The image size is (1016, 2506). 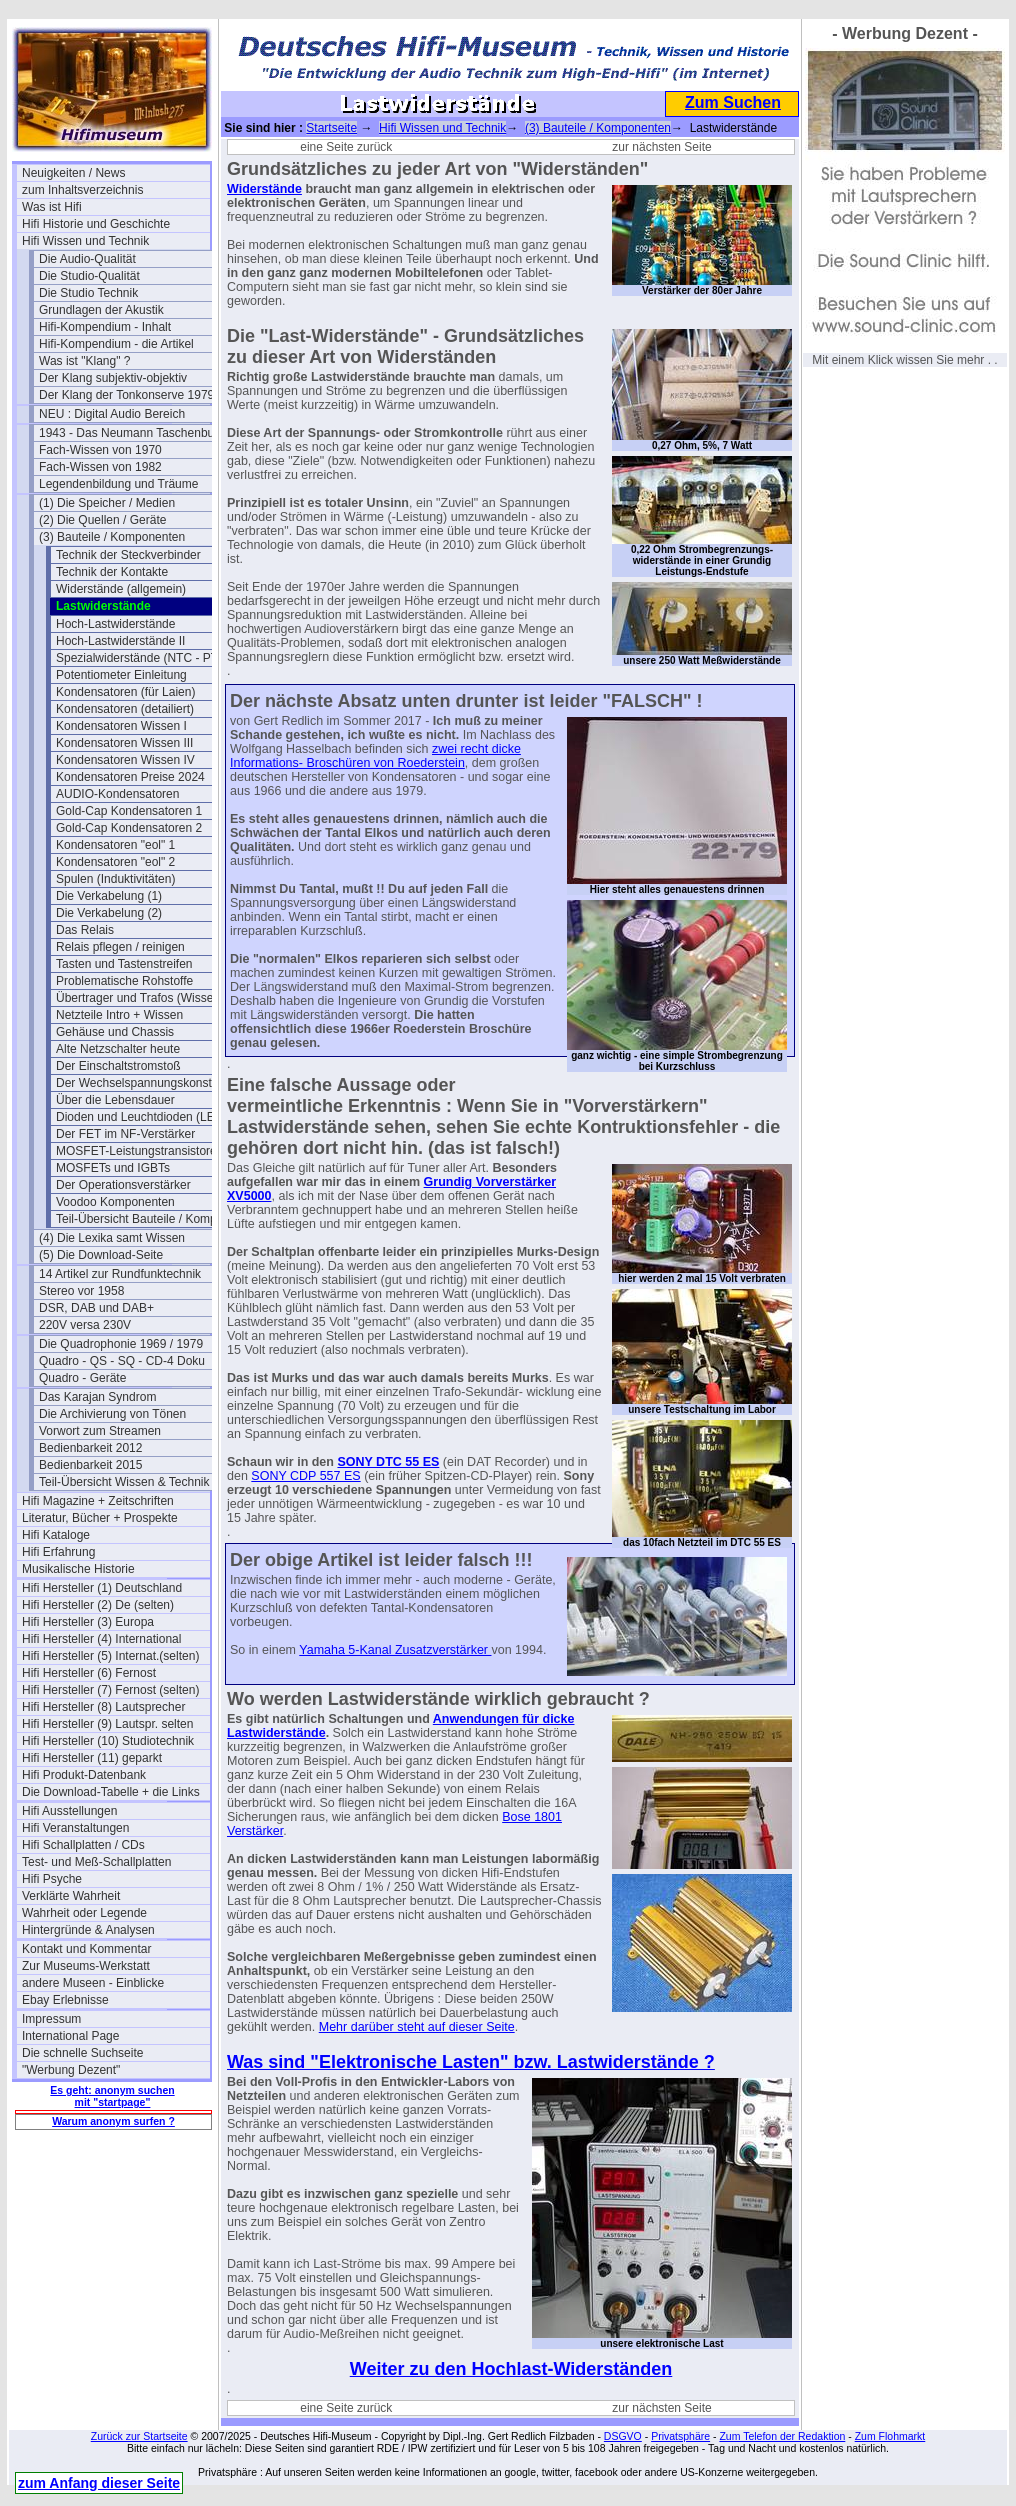 I want to click on Ebay Erlebnisse, so click(x=65, y=2000).